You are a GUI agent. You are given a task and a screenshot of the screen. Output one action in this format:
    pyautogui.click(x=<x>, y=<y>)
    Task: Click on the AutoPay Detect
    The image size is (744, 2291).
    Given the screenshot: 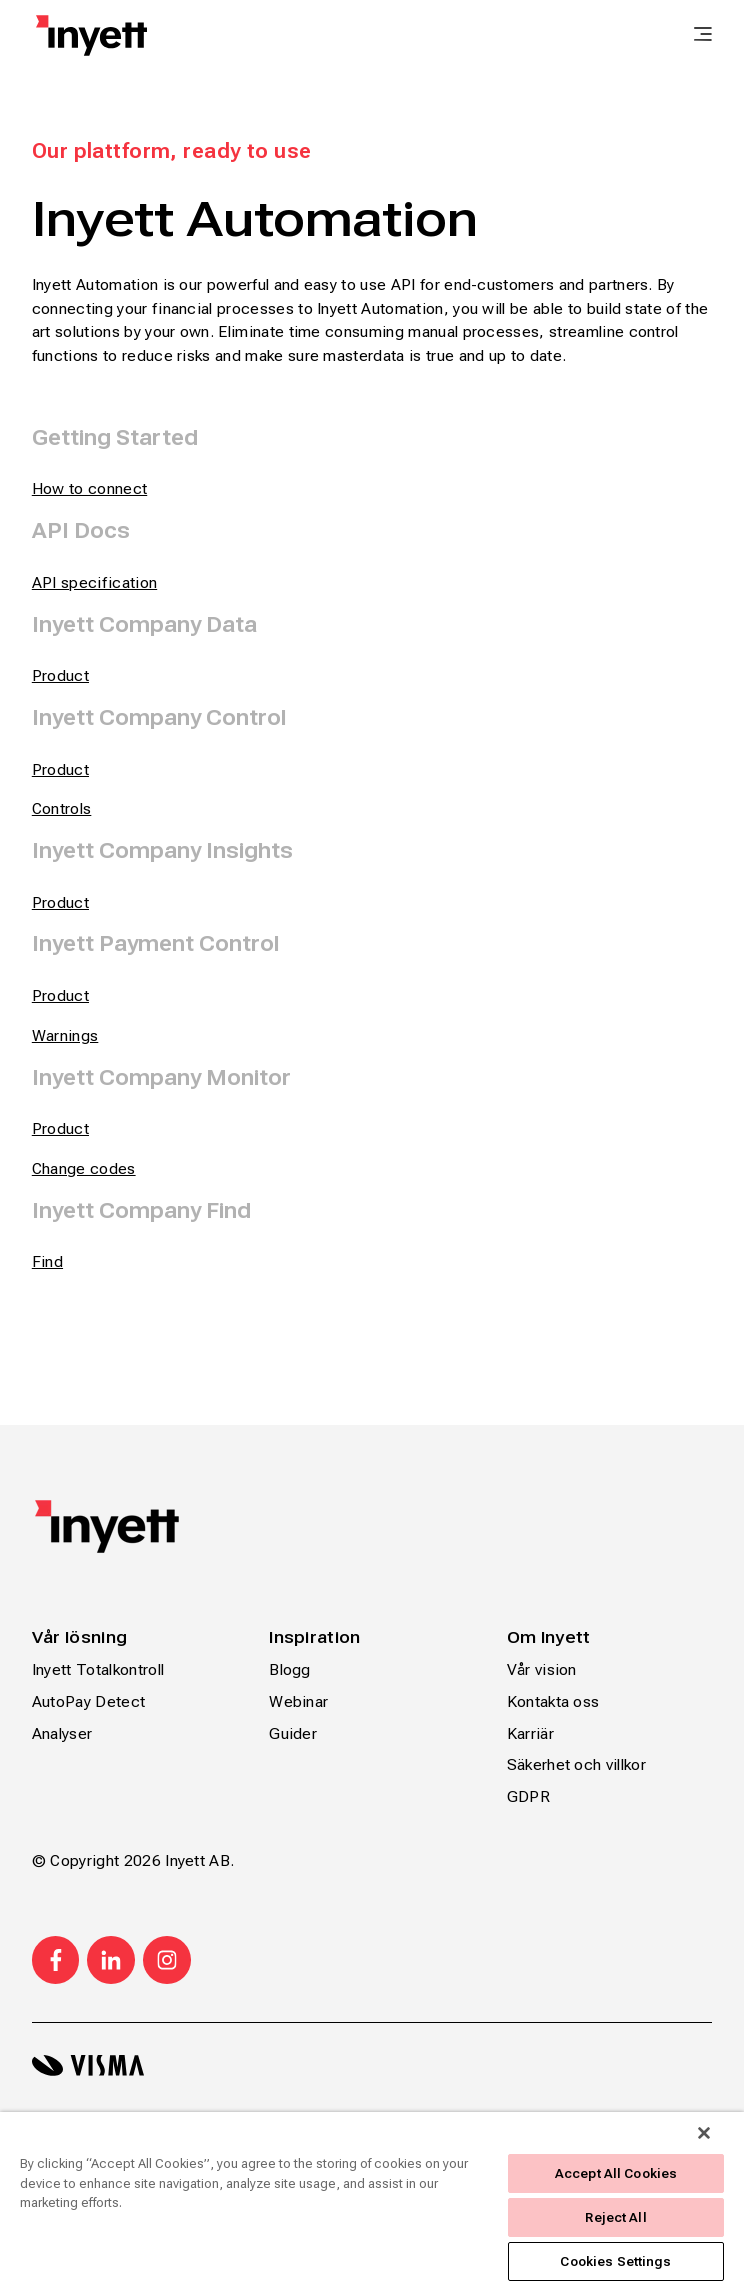 What is the action you would take?
    pyautogui.click(x=88, y=1701)
    